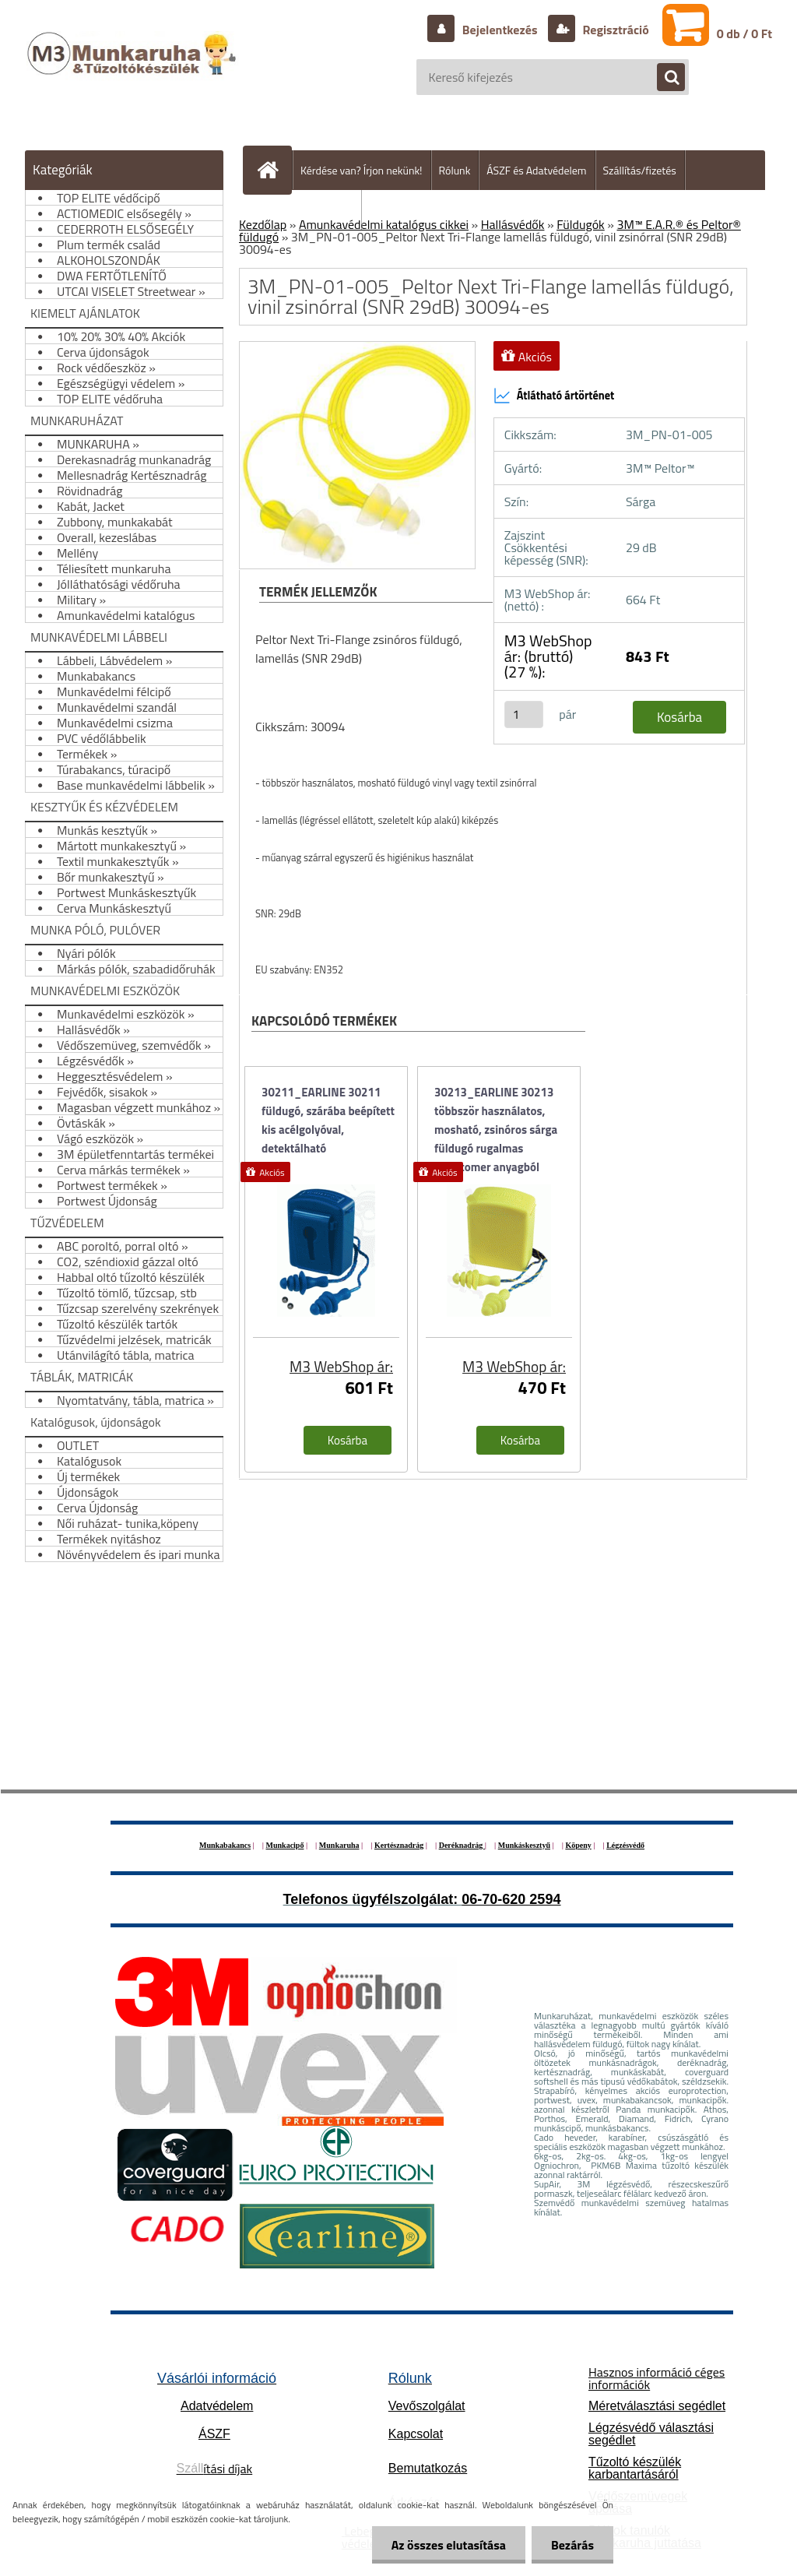 This screenshot has width=797, height=2576. I want to click on Kertésznadrág, so click(398, 1845).